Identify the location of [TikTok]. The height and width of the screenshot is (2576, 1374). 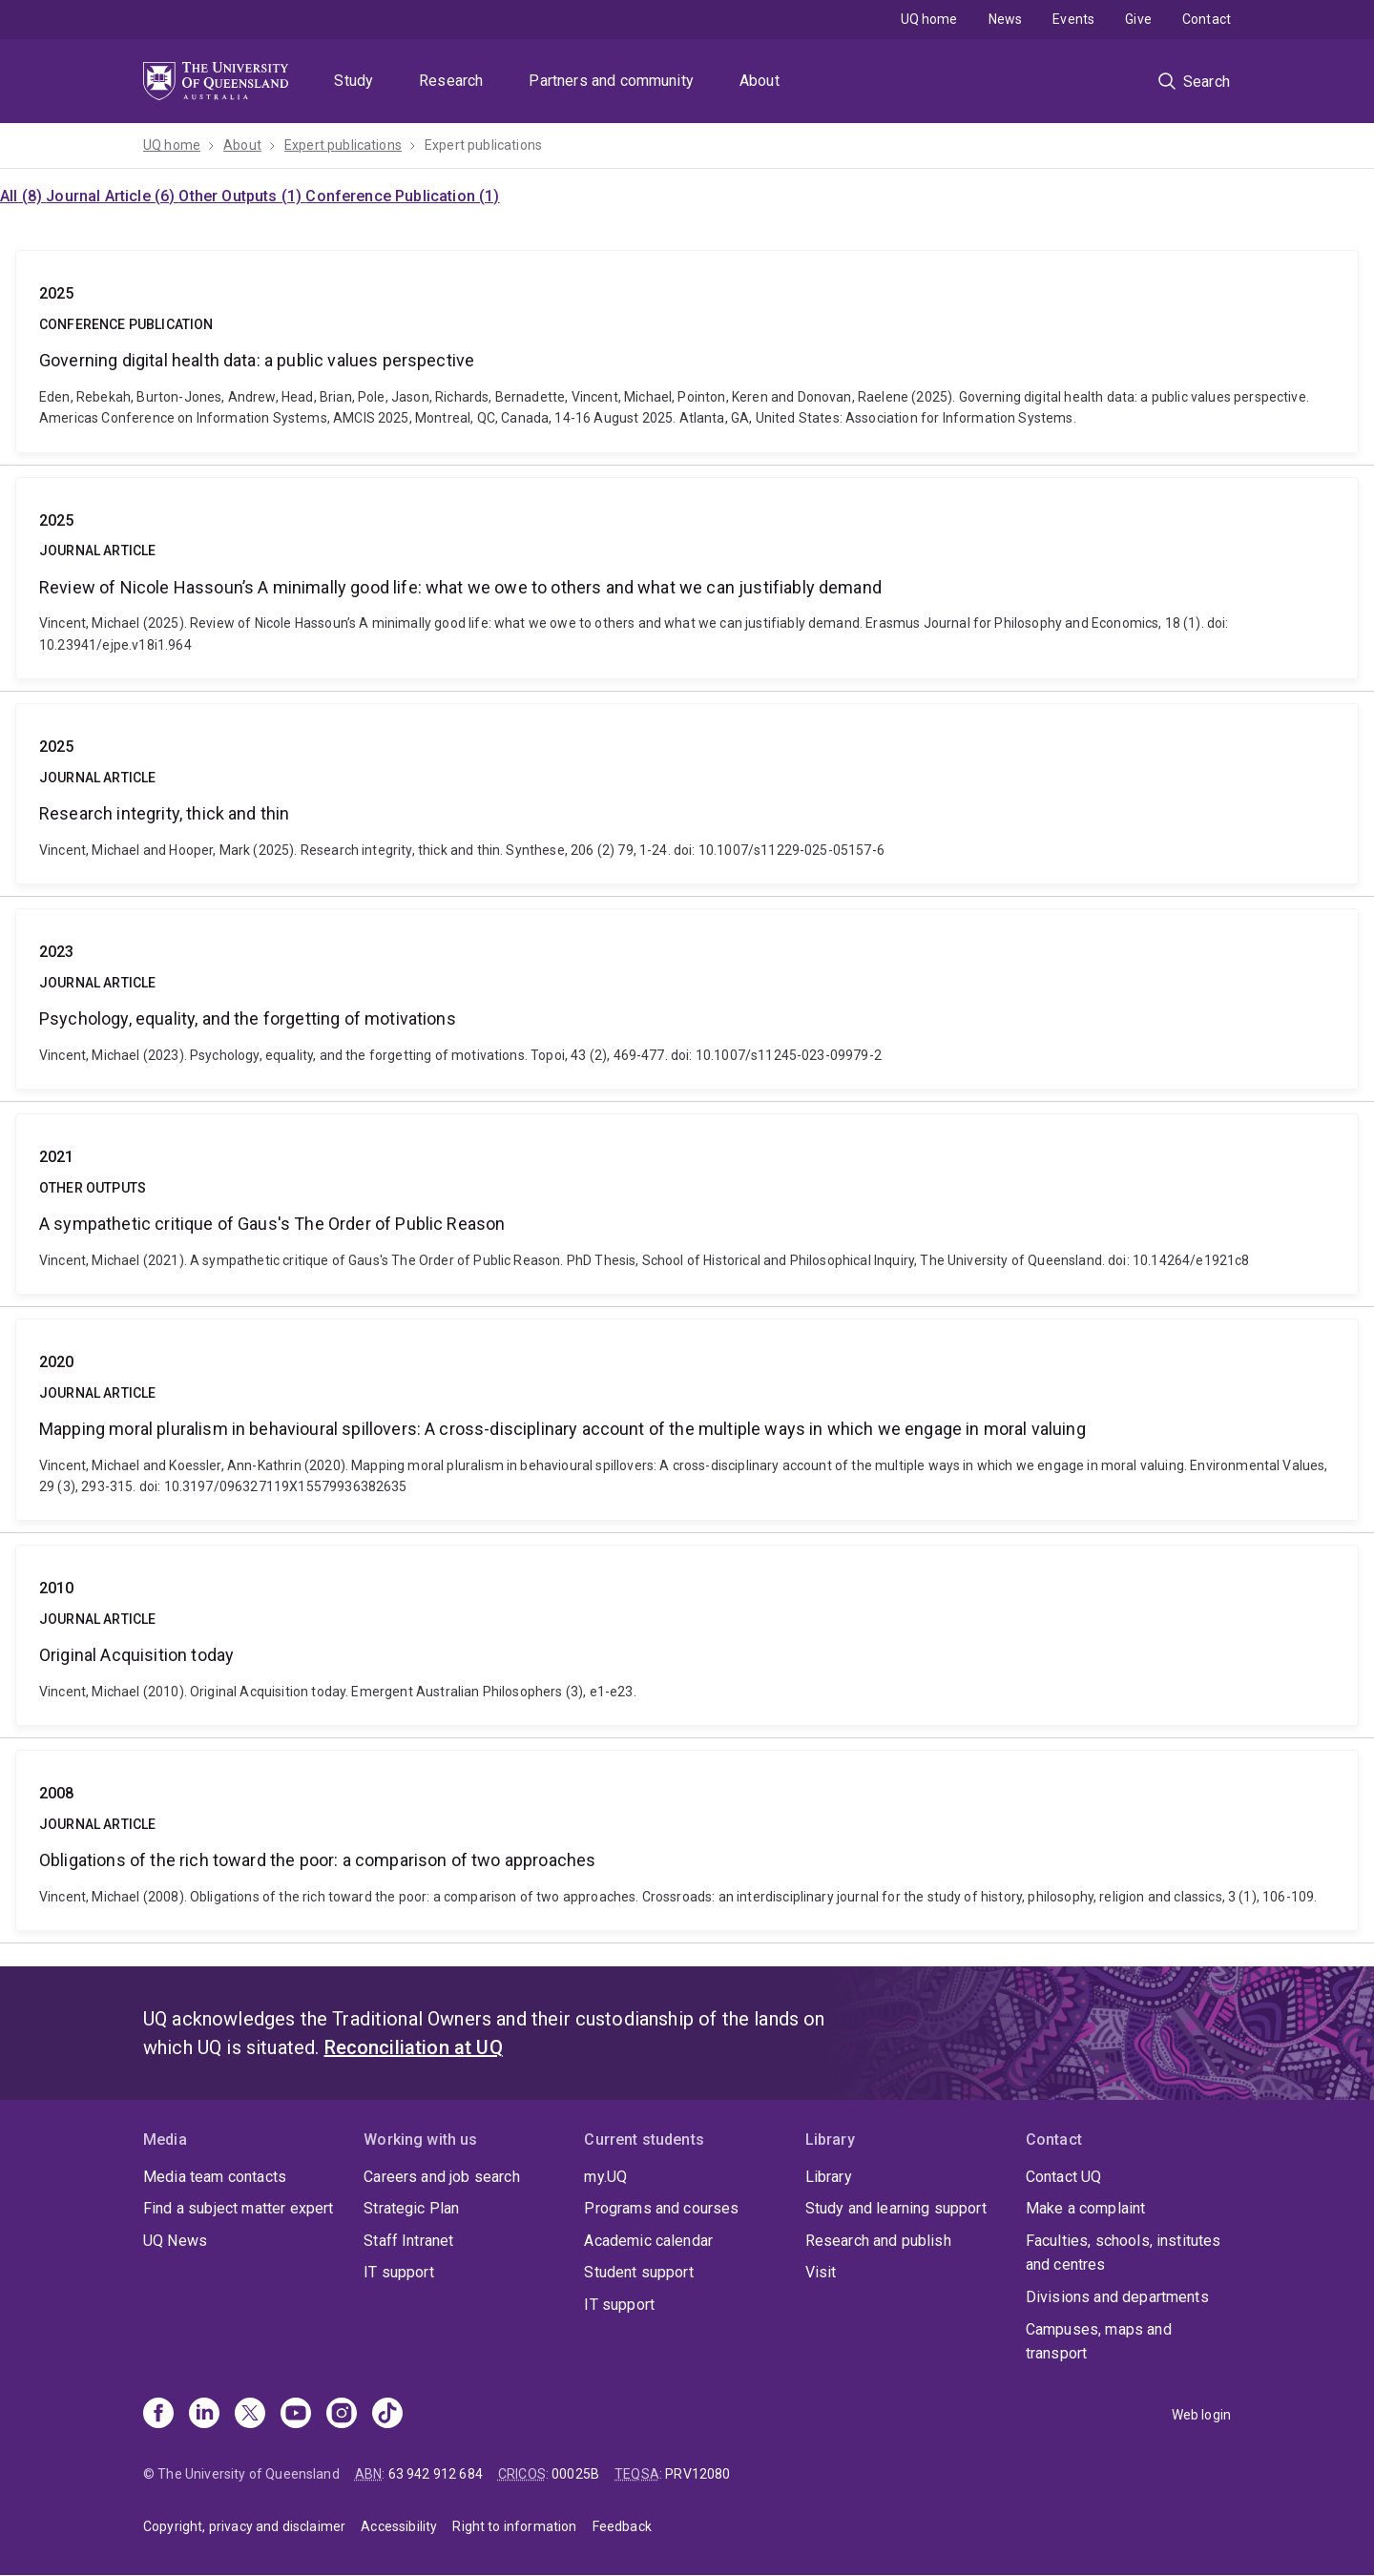
(387, 2414).